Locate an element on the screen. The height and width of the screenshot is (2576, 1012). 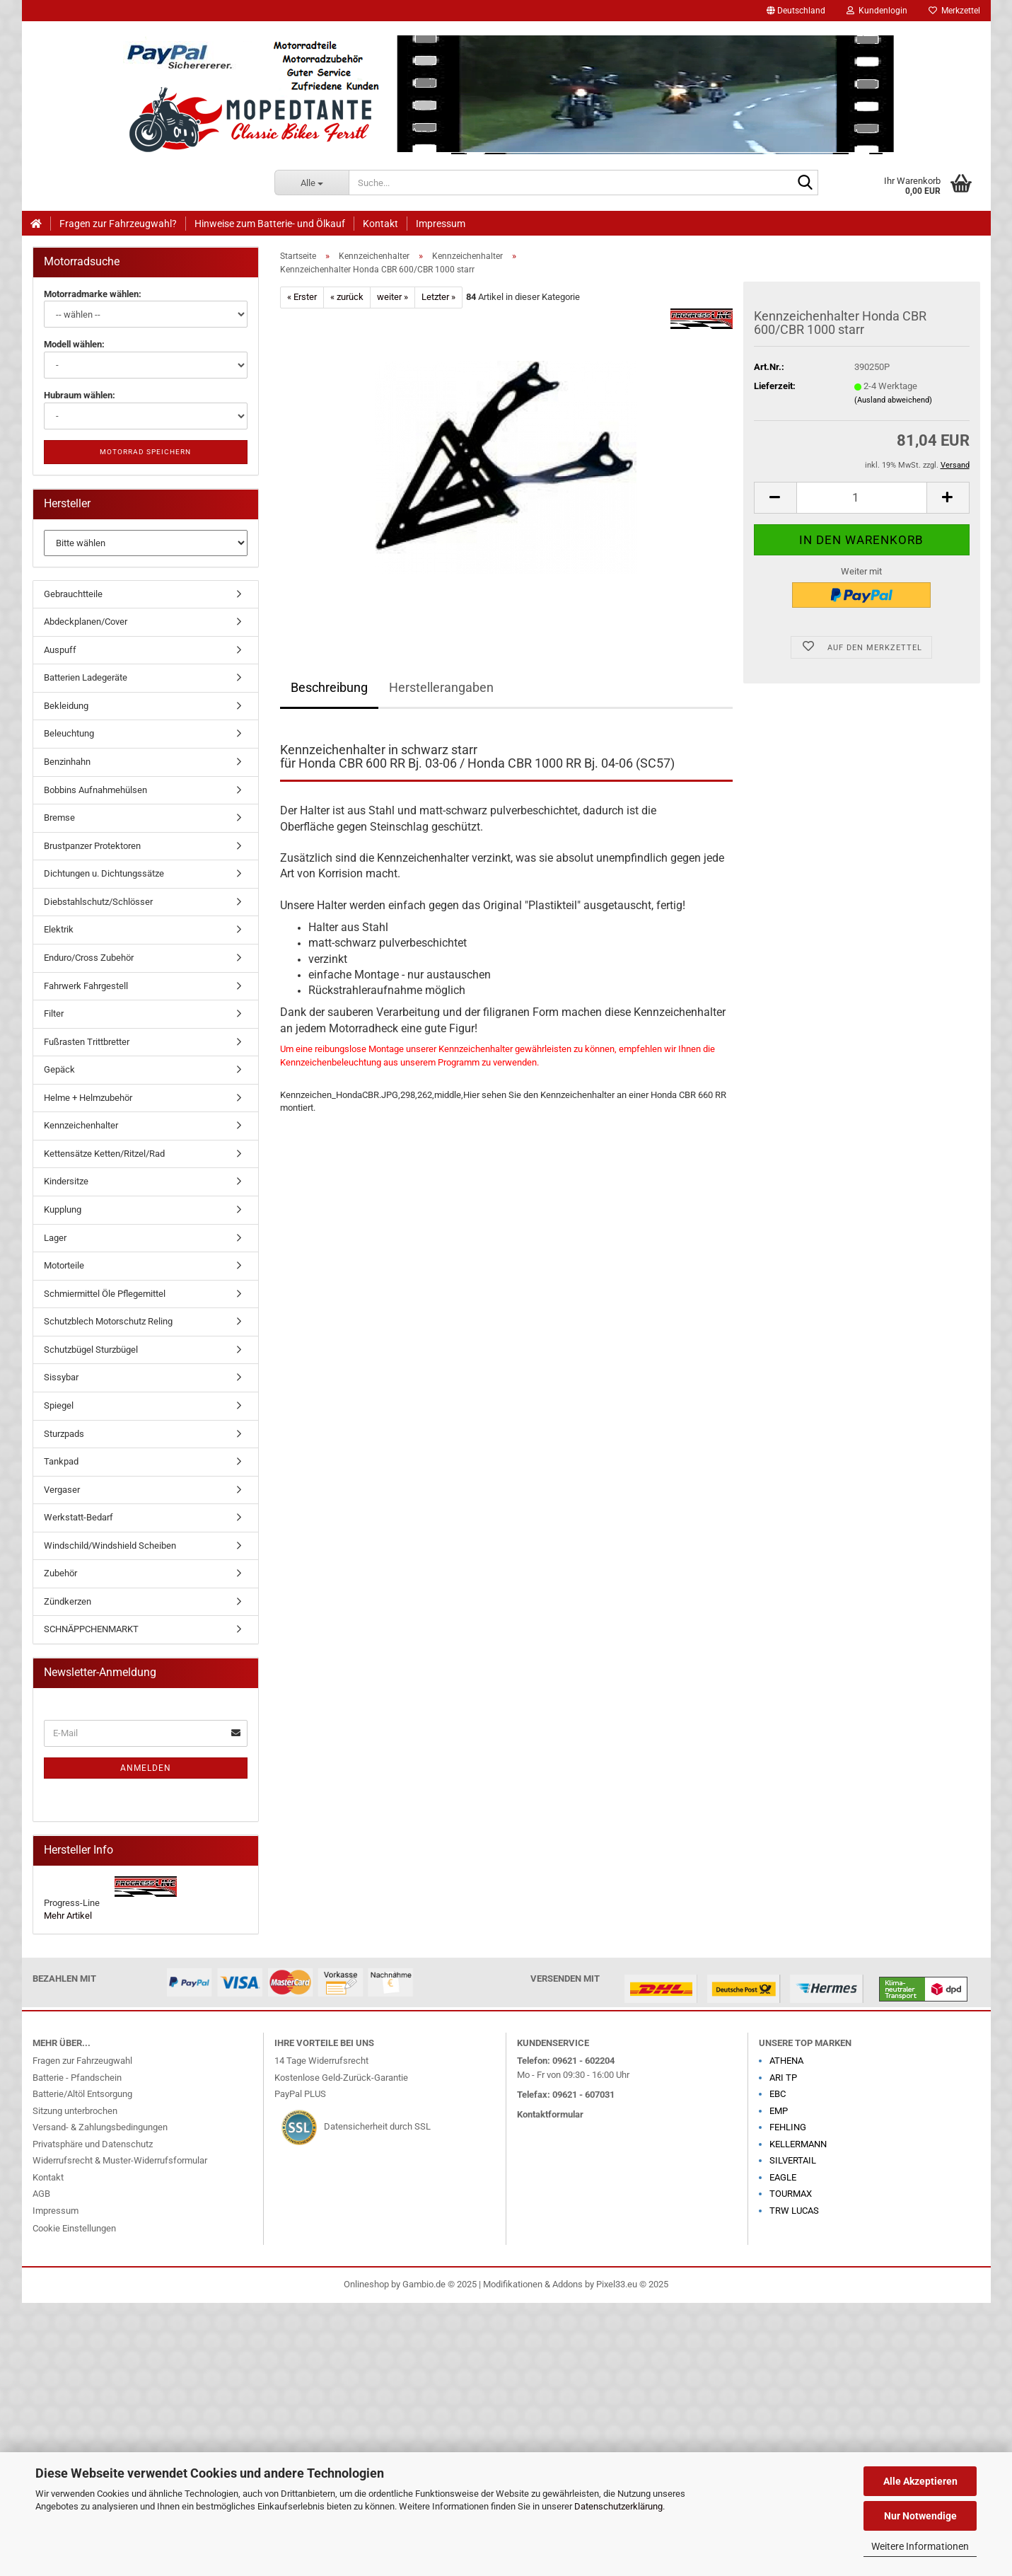
Sissybar is located at coordinates (61, 1377).